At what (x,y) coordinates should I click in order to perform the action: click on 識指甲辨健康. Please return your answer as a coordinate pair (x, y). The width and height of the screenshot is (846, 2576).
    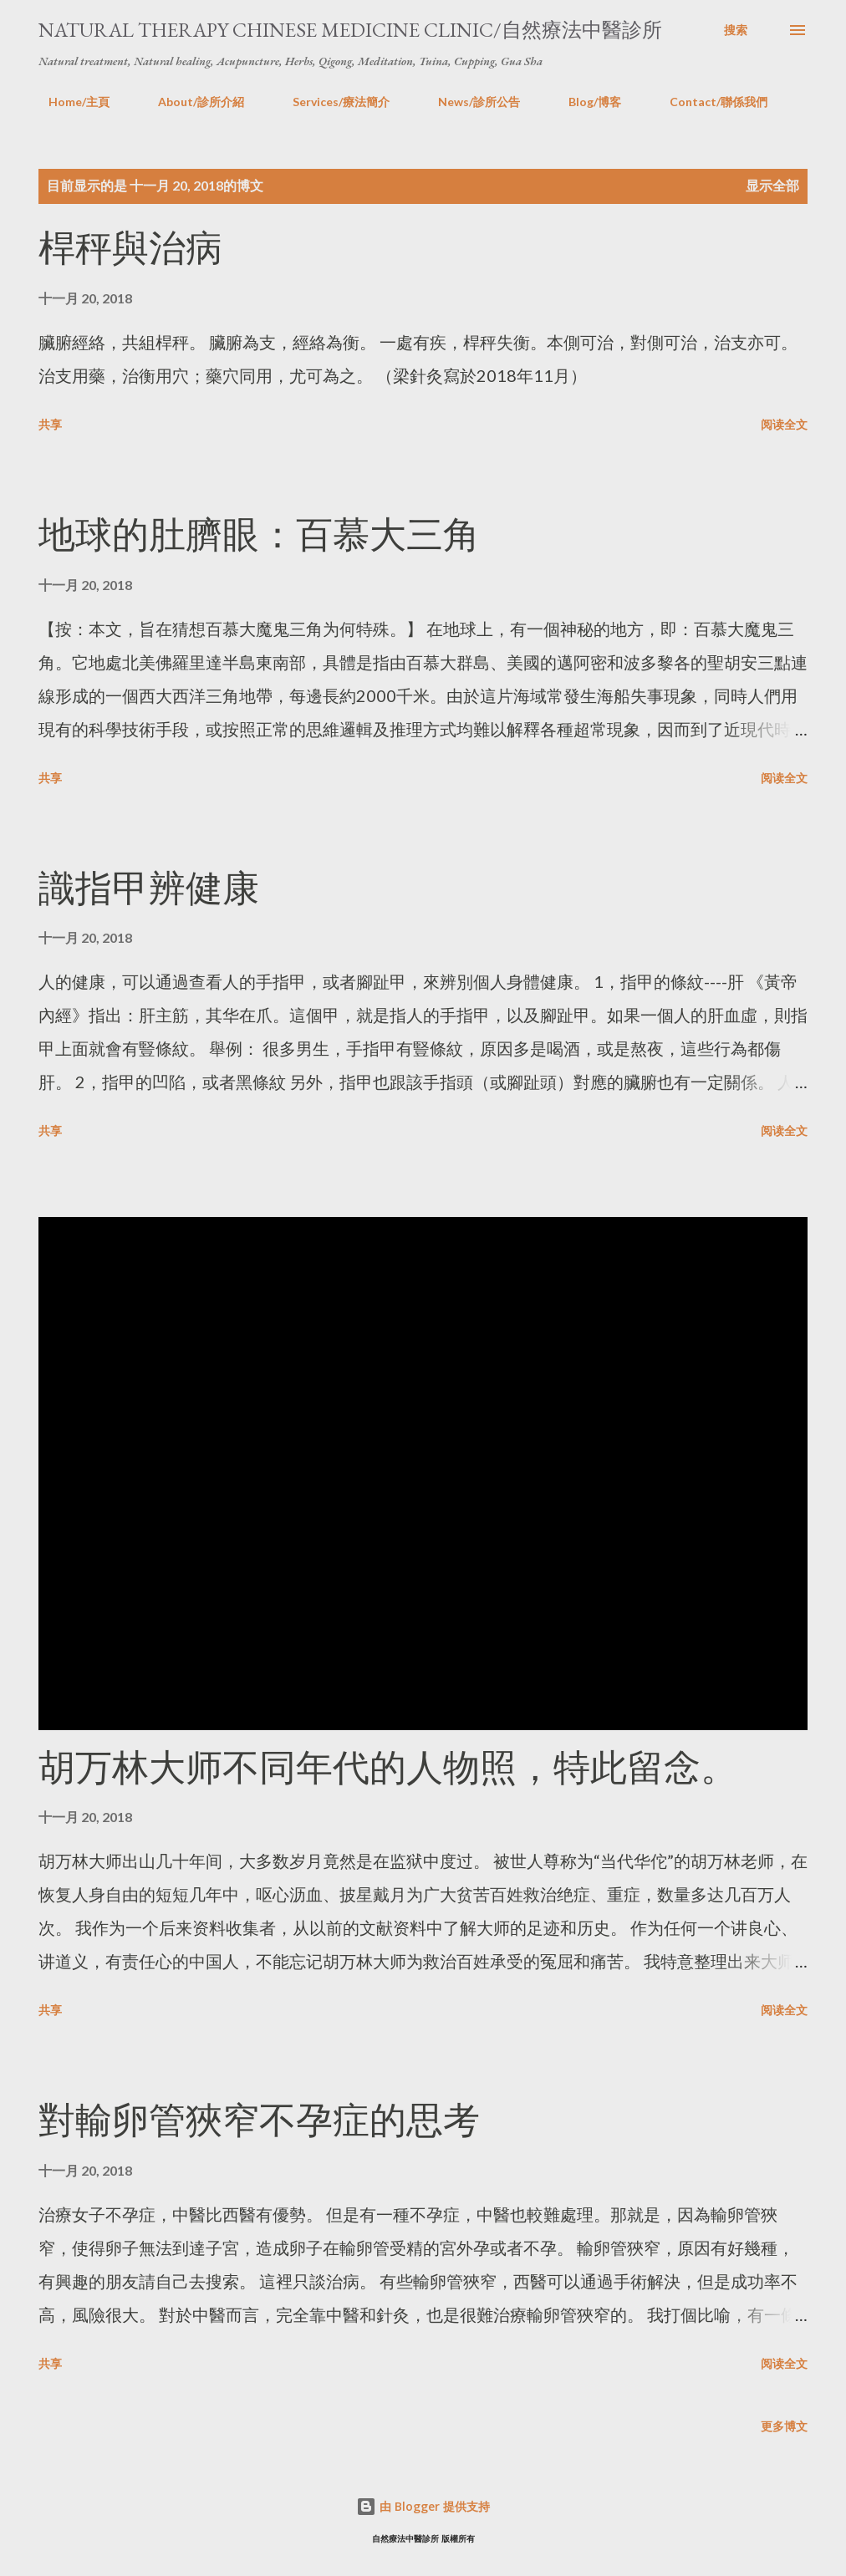
    Looking at the image, I should click on (148, 888).